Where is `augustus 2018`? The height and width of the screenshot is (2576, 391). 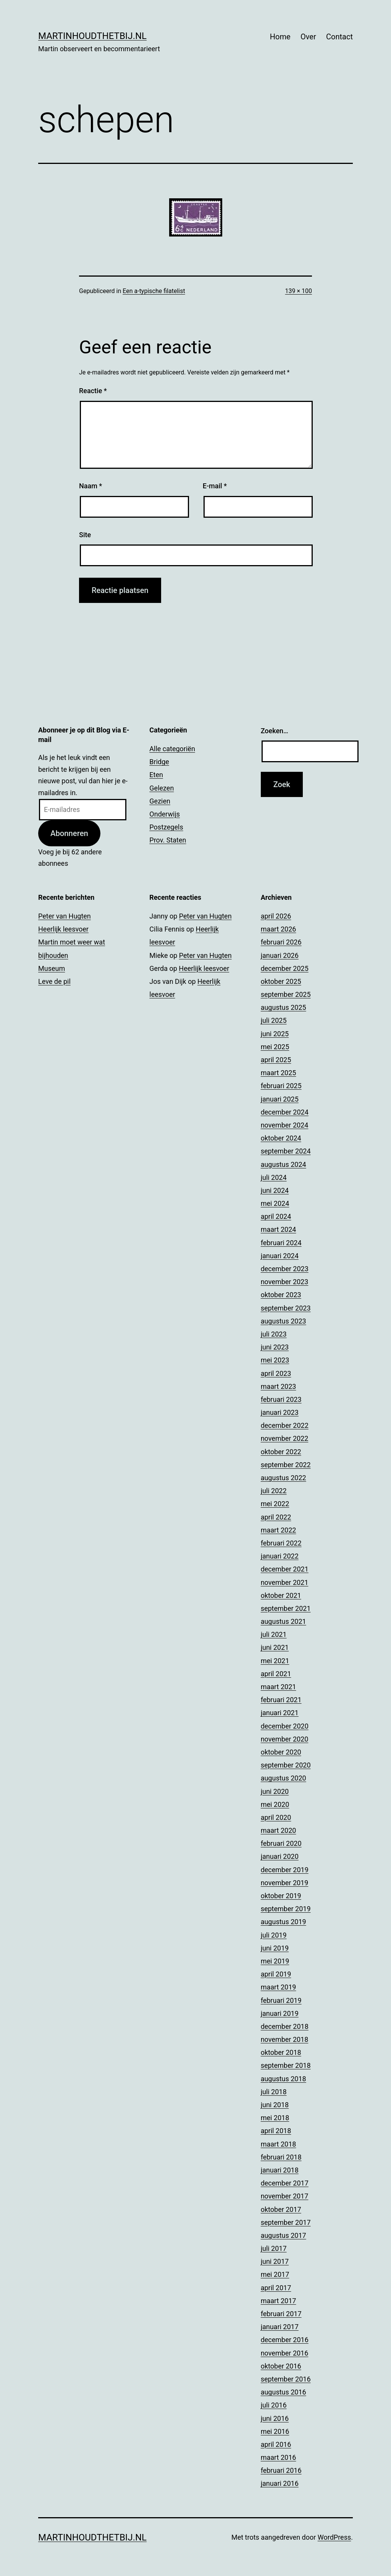
augustus 2018 is located at coordinates (283, 2079).